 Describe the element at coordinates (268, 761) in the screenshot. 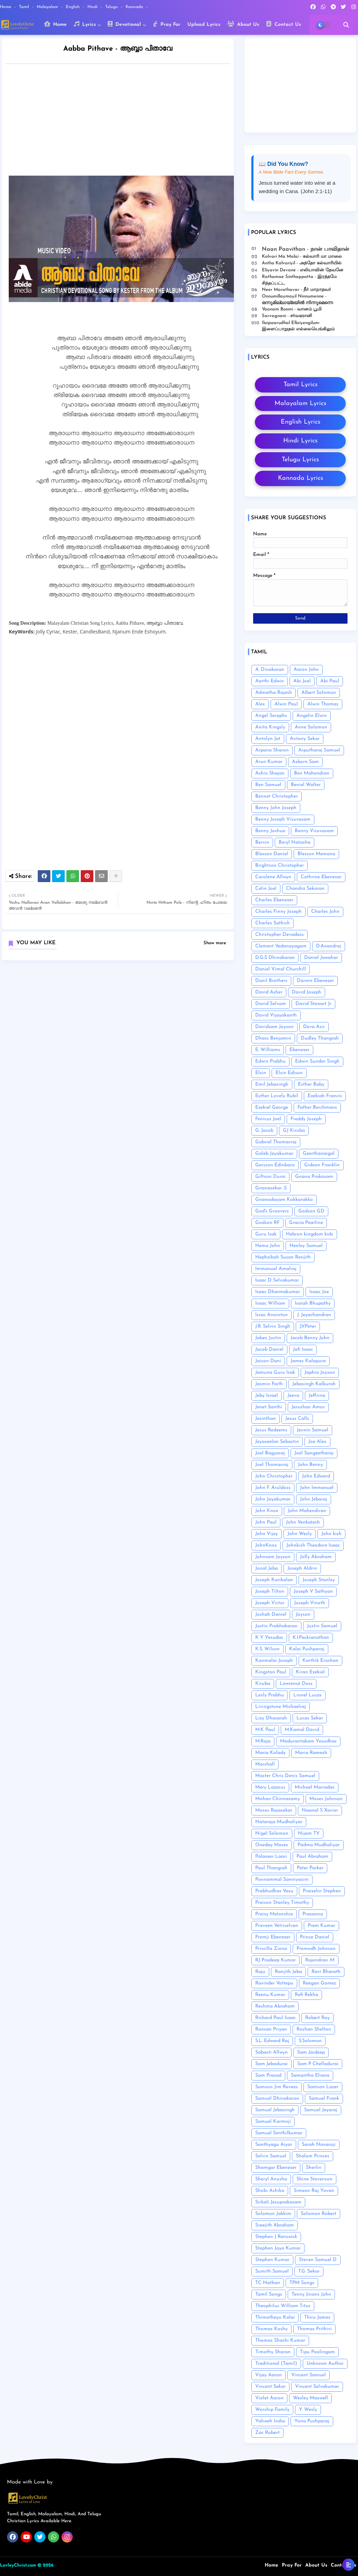

I see `Arun Kumar` at that location.